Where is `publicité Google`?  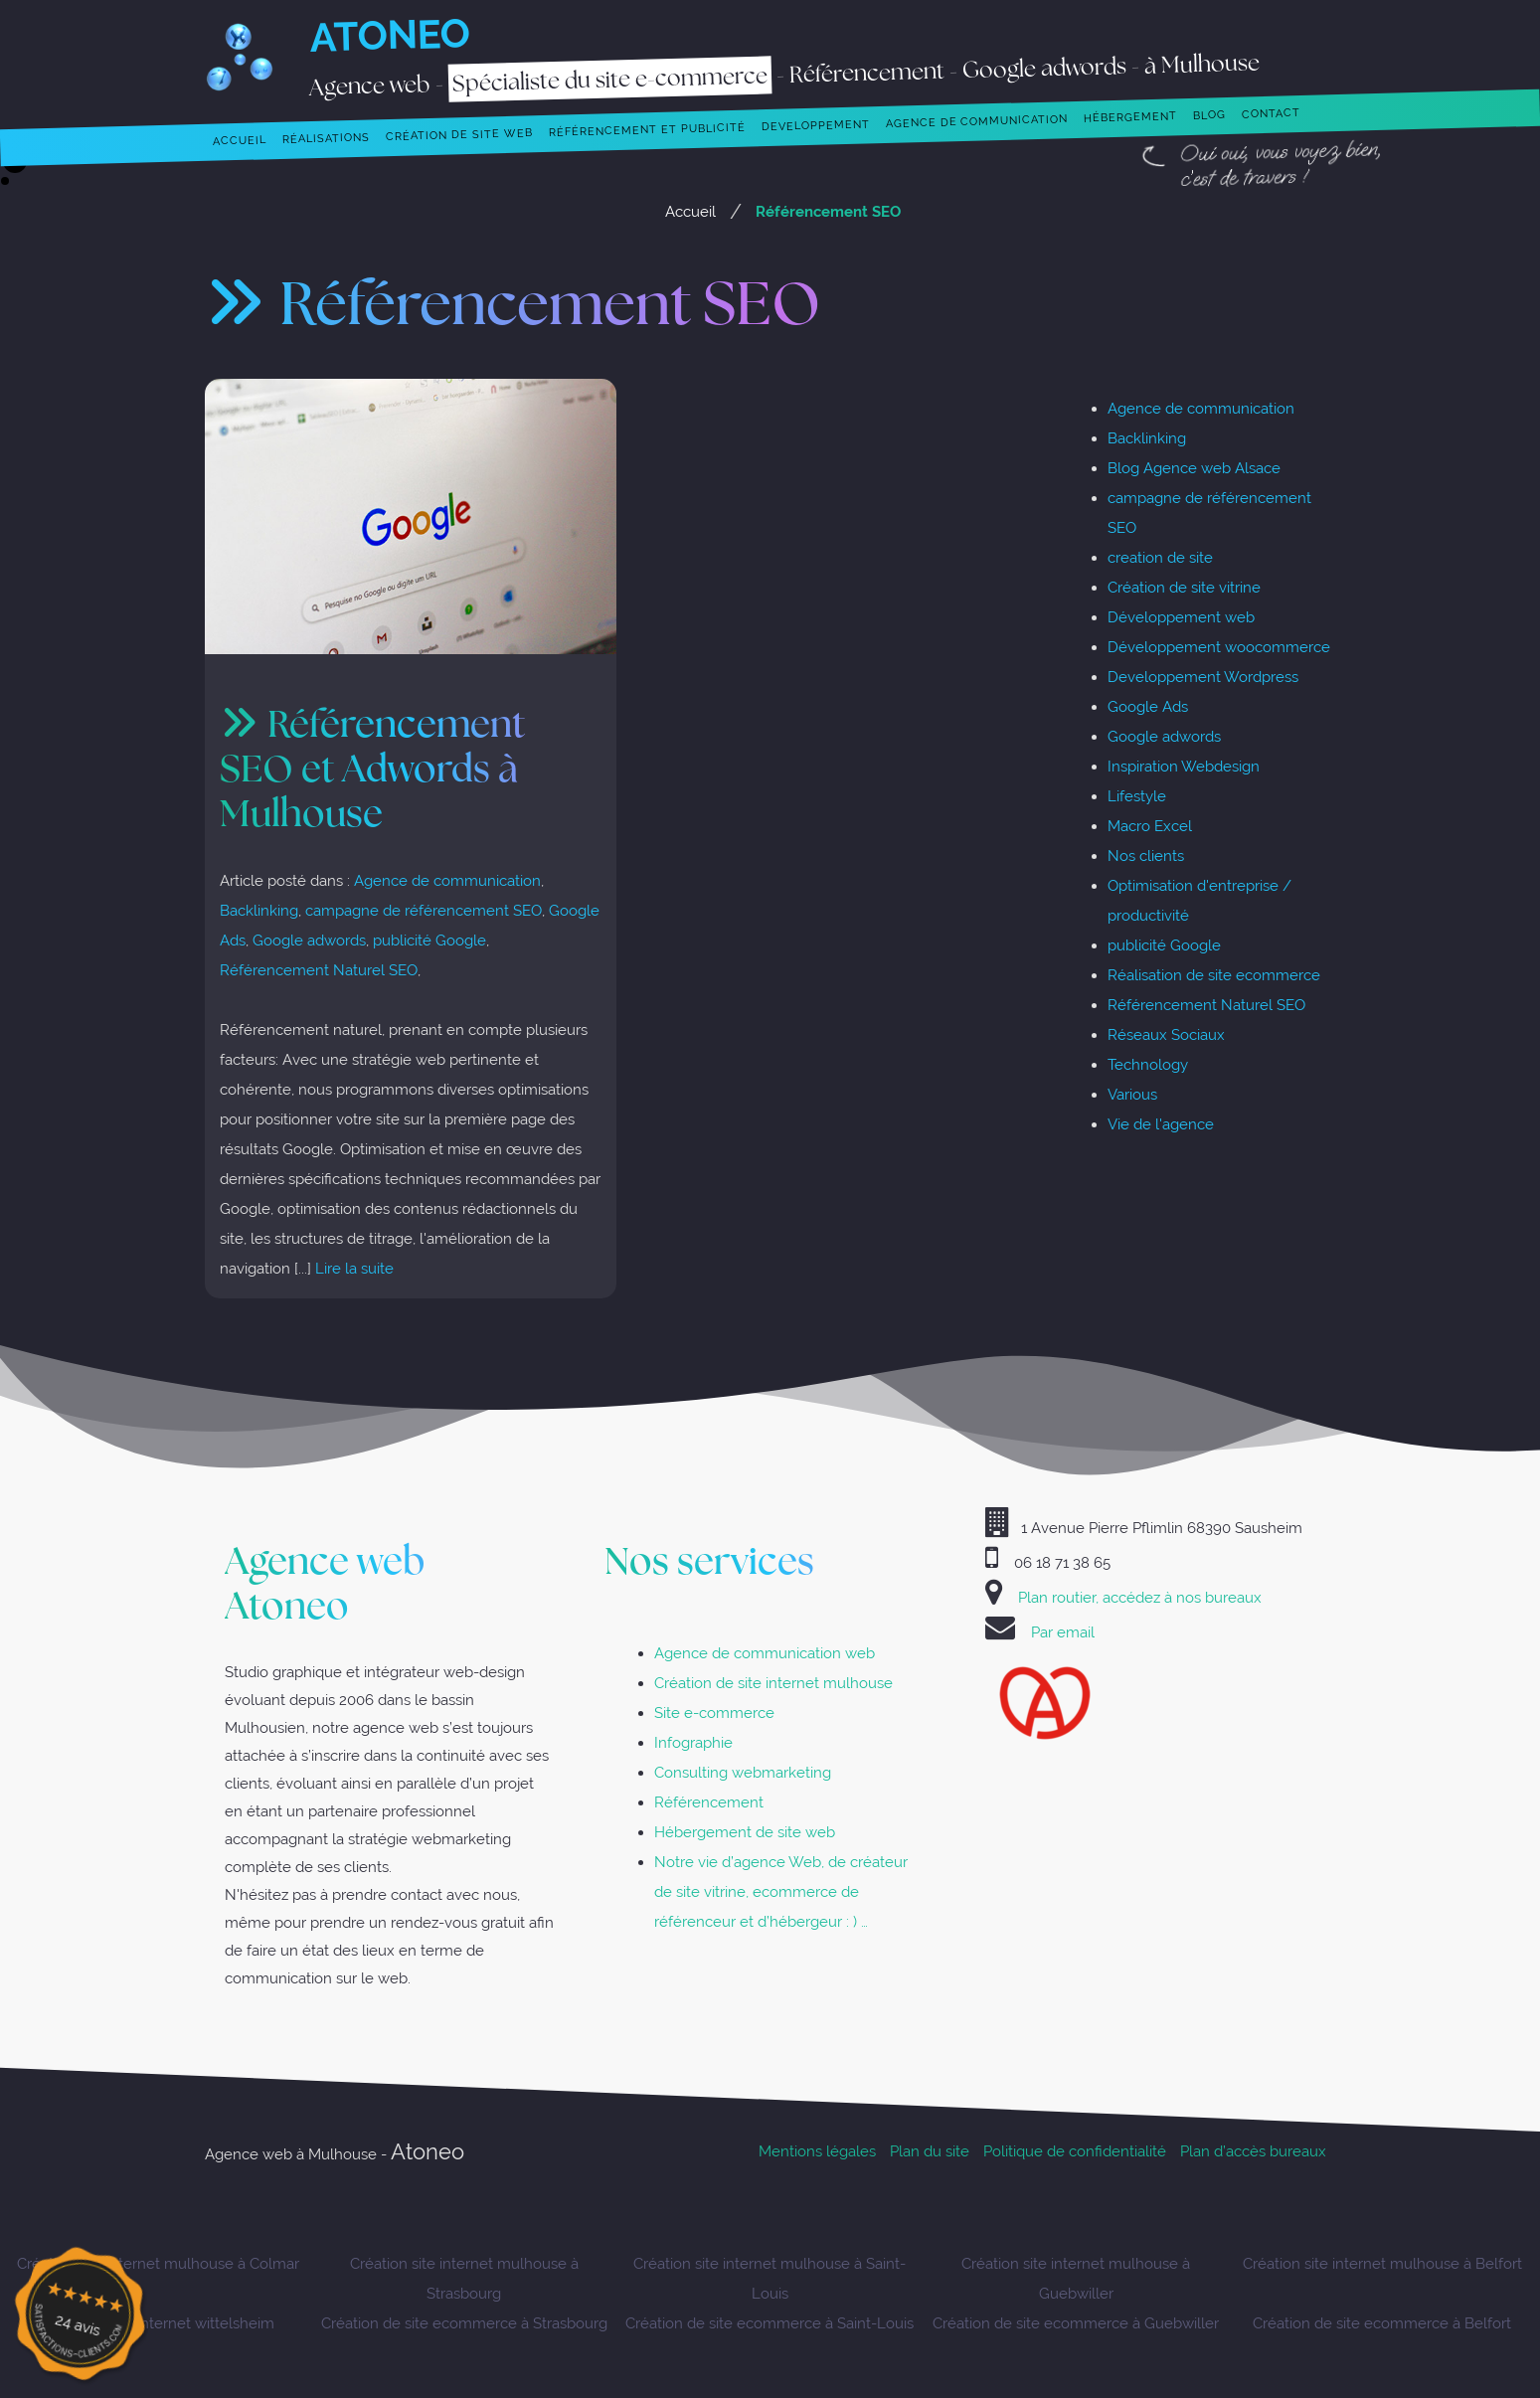
publicité Google is located at coordinates (429, 940).